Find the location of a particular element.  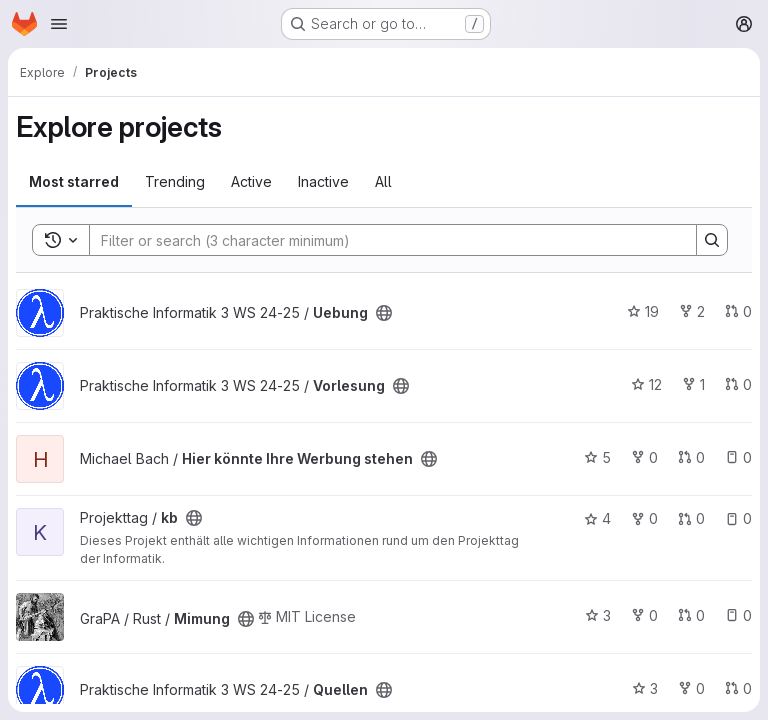

[Public - The project can be accessed without any authentication.] is located at coordinates (384, 313).